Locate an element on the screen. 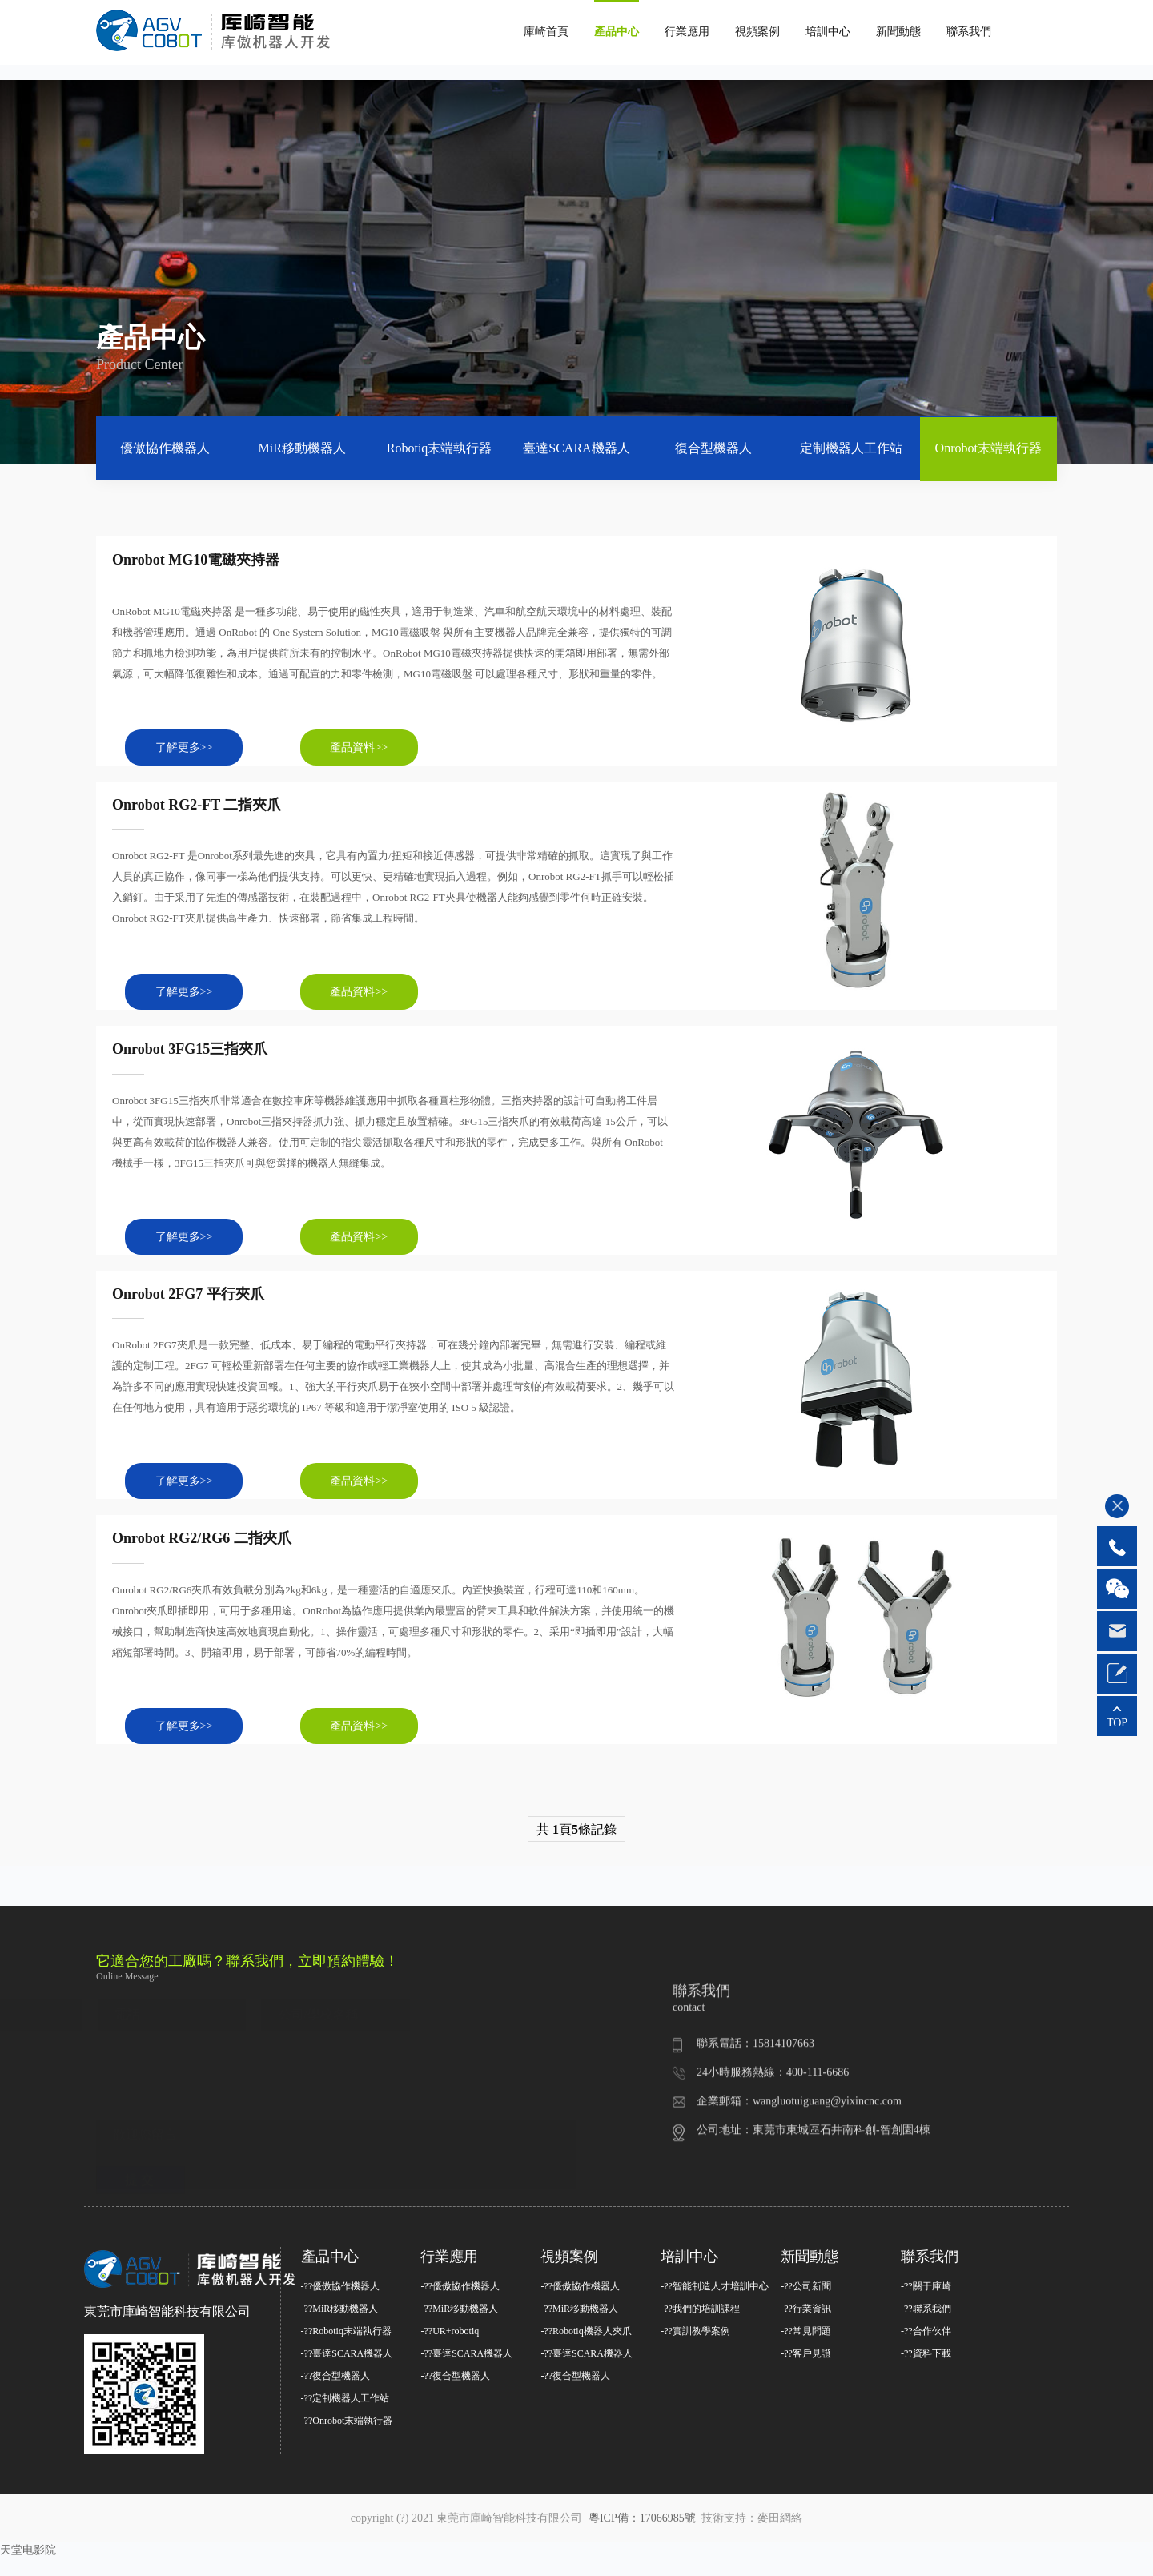 The image size is (1153, 2576). -??Onrobot末端執行器 is located at coordinates (347, 2438).